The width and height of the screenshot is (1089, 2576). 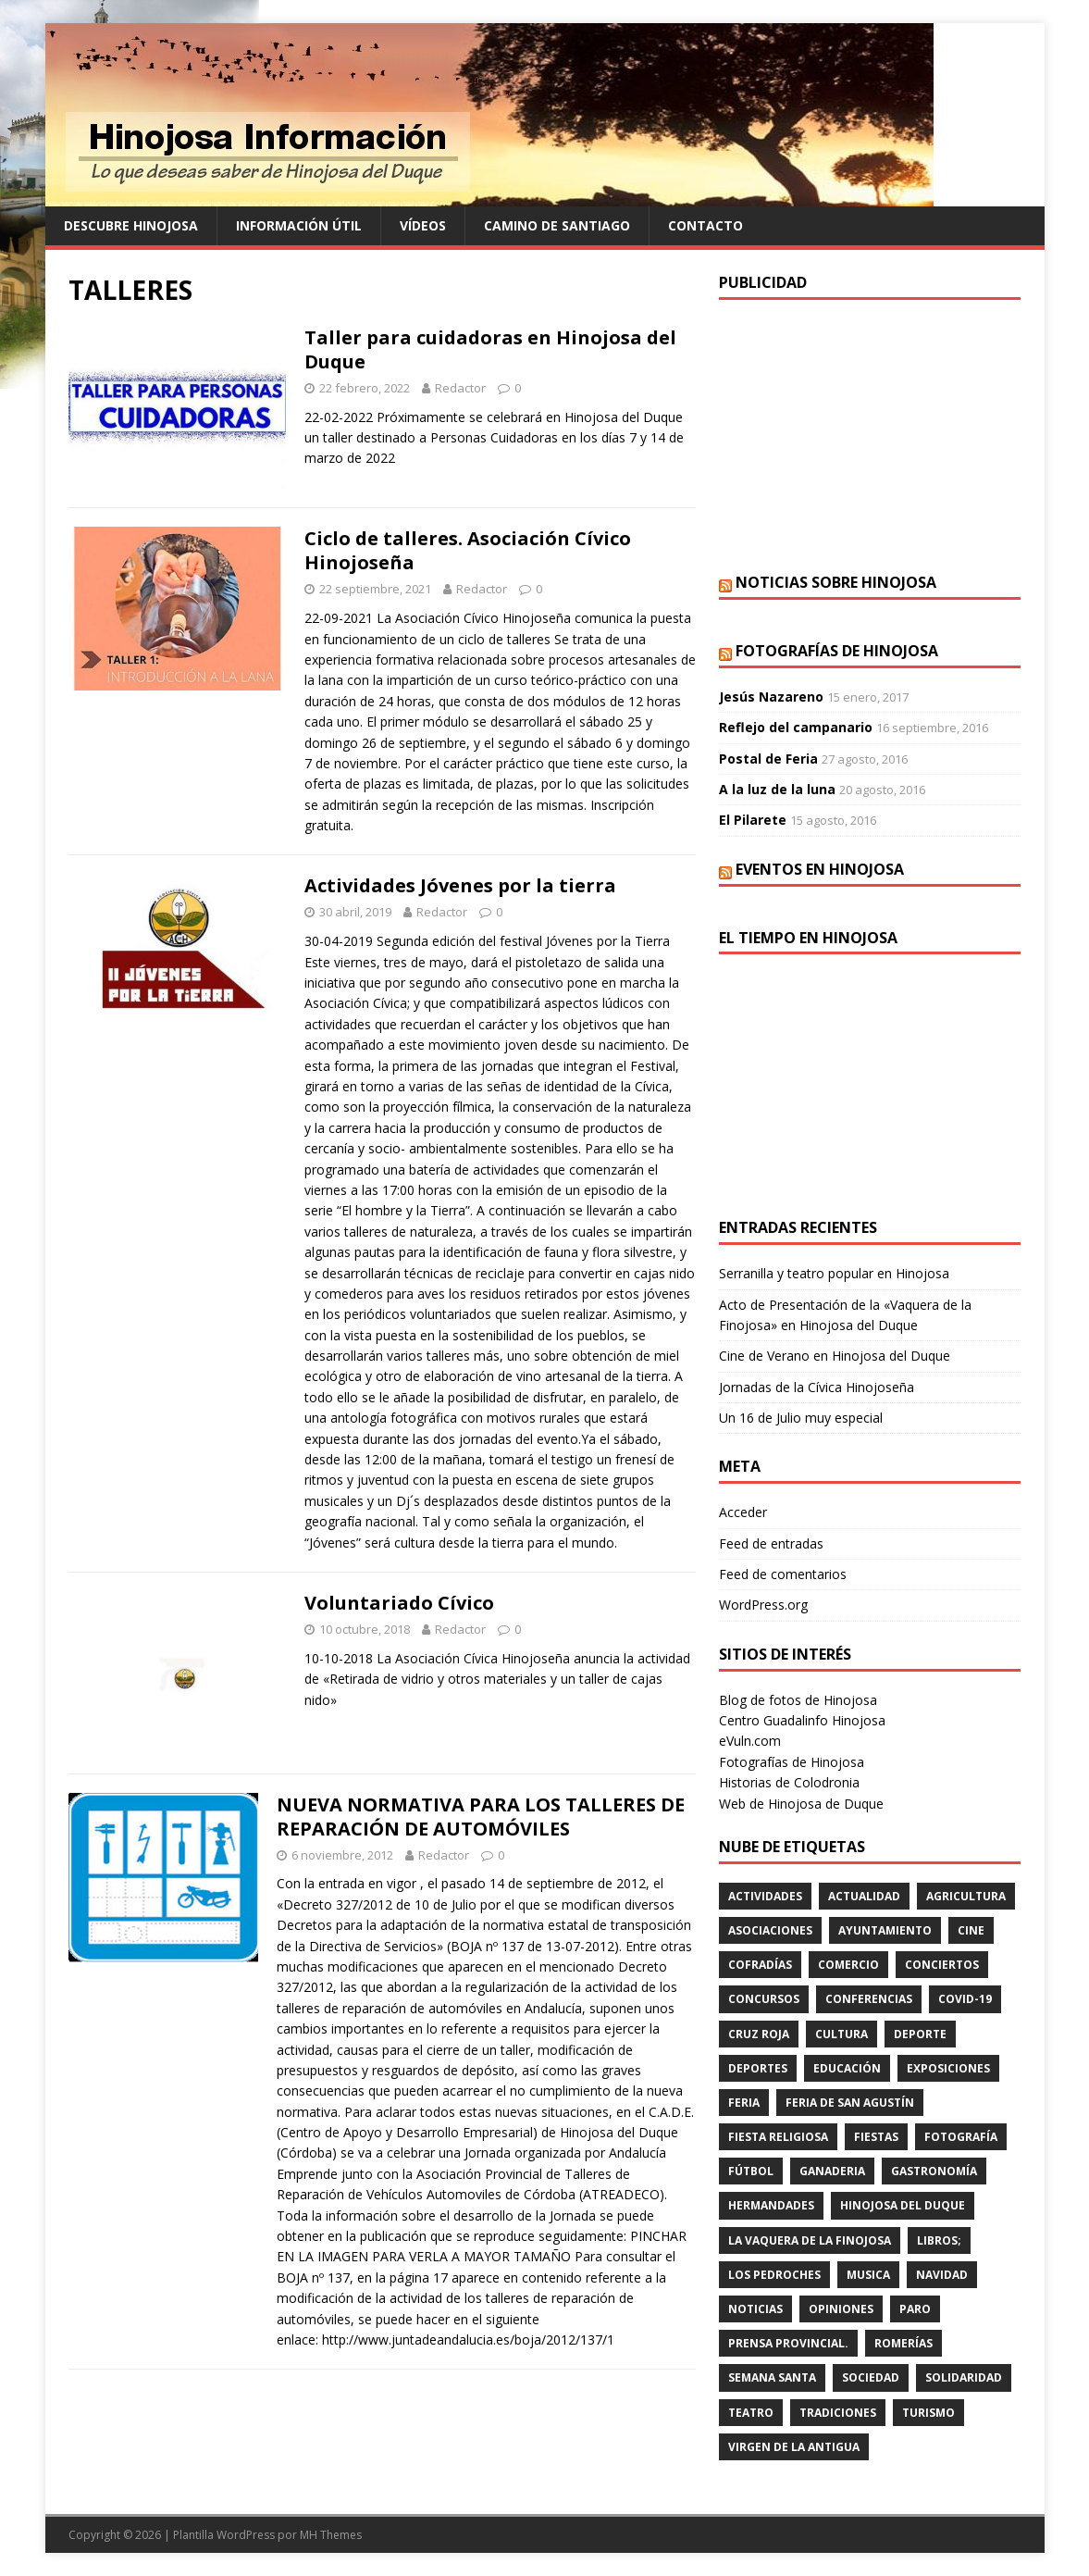 I want to click on Vídeos, so click(x=423, y=225).